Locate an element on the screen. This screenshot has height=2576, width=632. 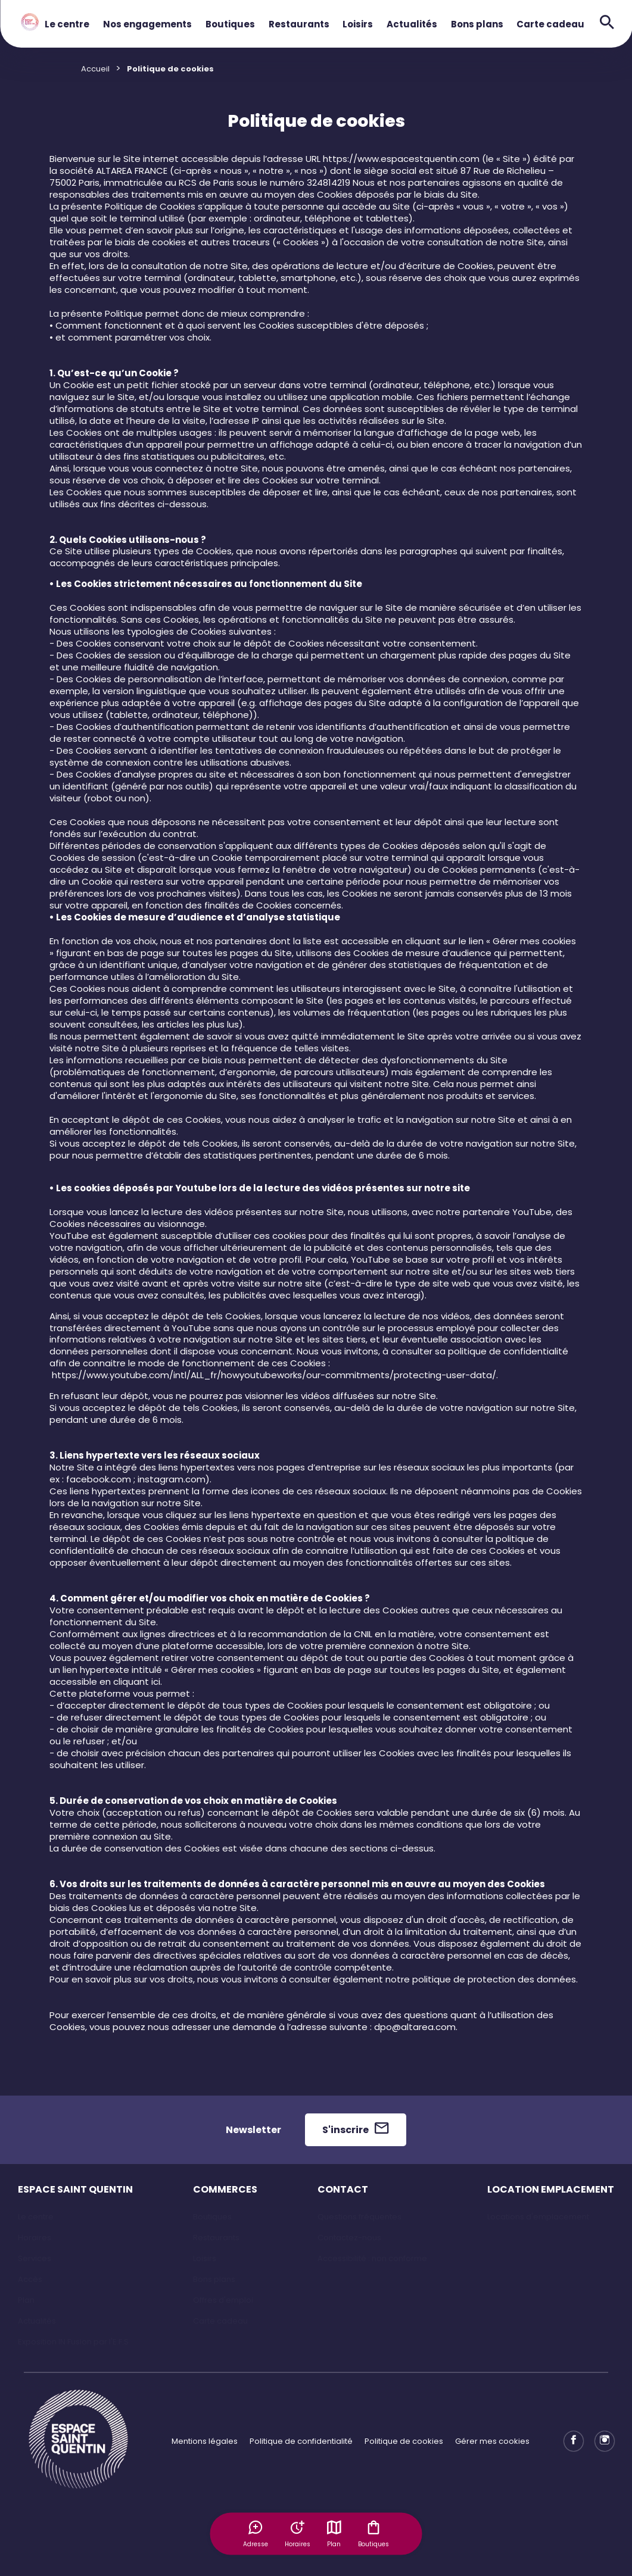
Locations d'emplacement is located at coordinates (538, 2216).